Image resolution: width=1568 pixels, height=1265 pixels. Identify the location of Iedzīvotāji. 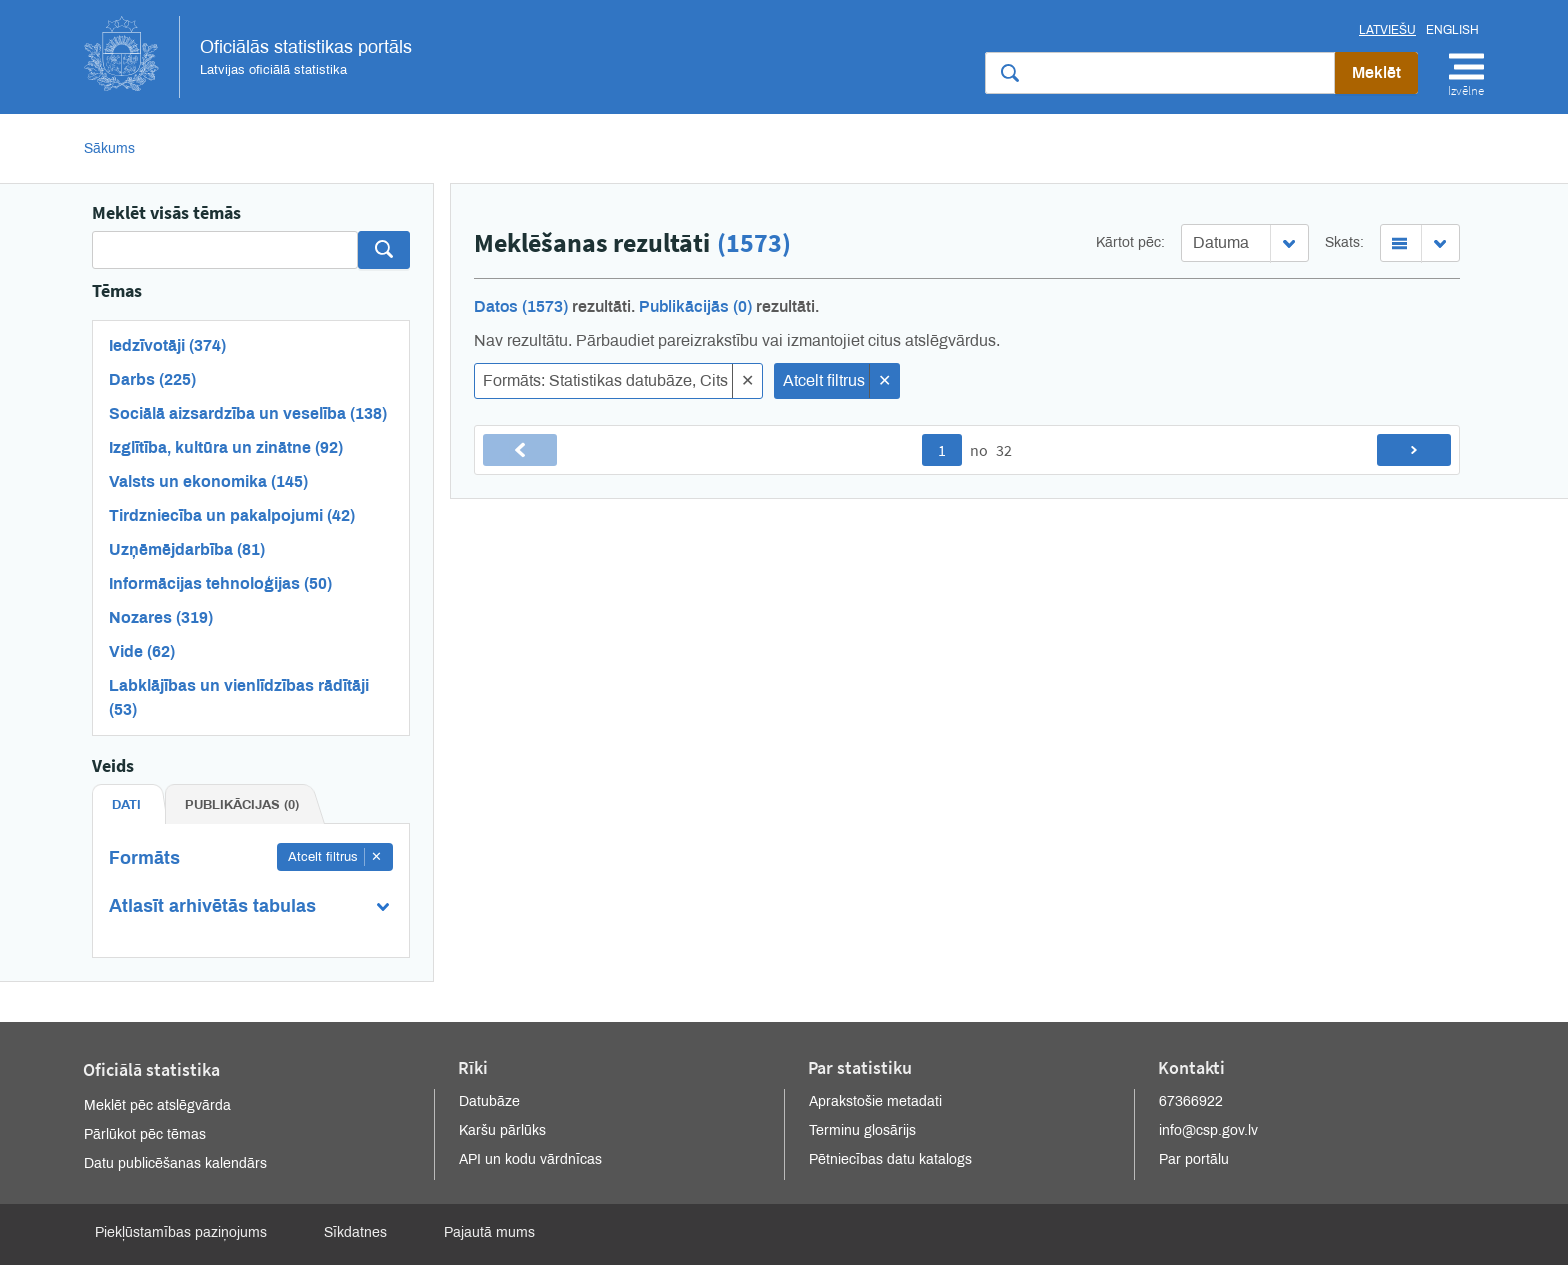
(167, 345).